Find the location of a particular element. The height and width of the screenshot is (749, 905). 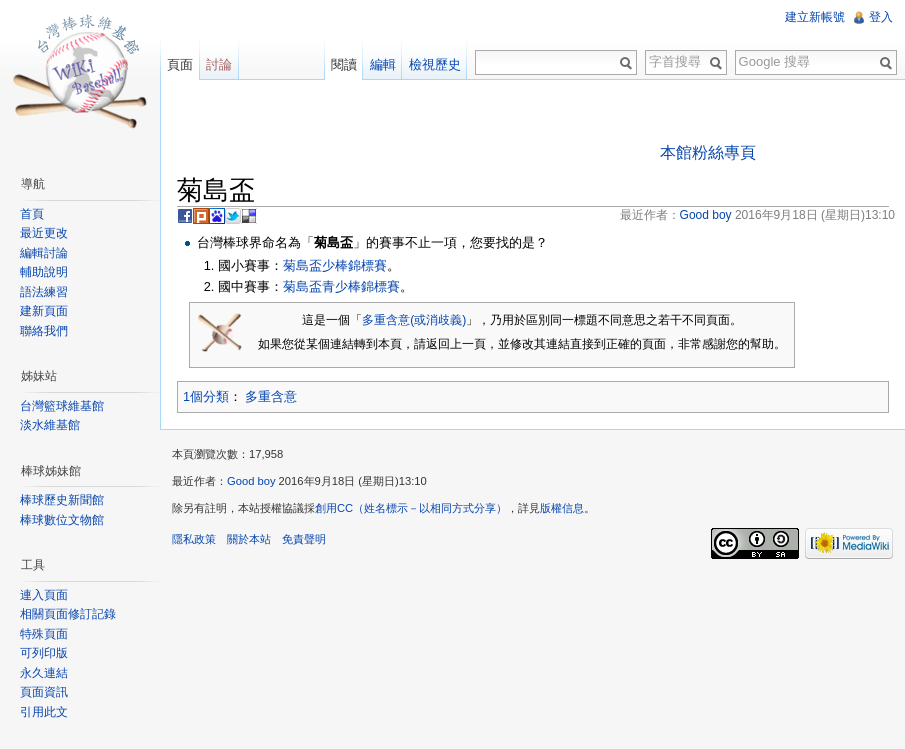

建新頁面 is located at coordinates (44, 311).